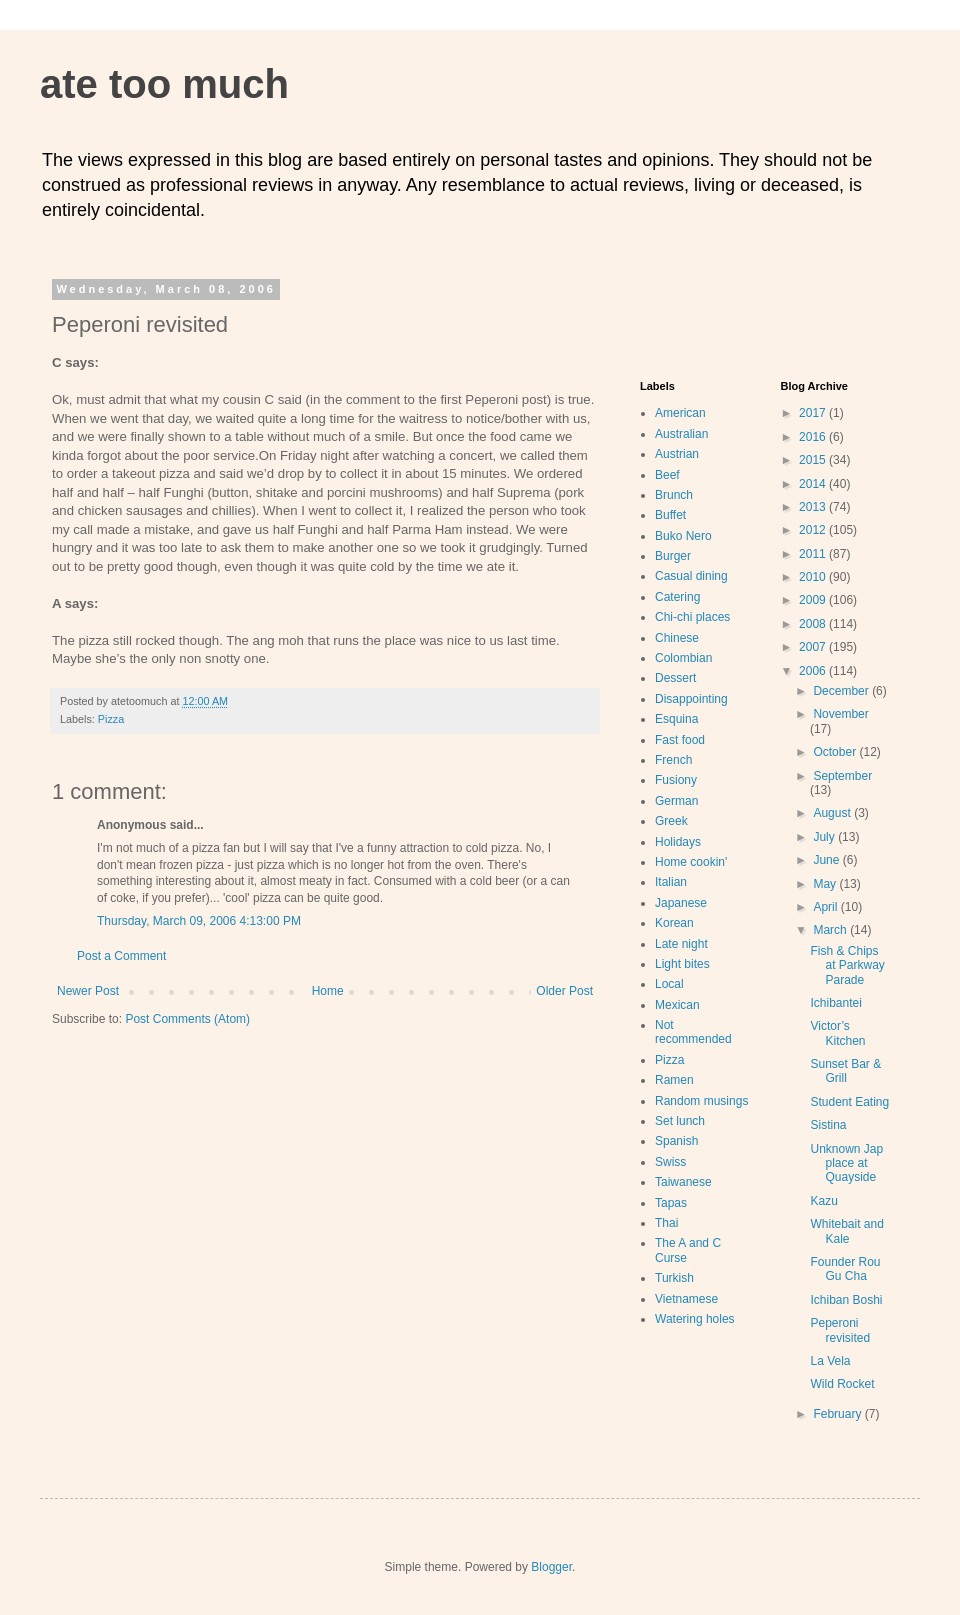 This screenshot has width=960, height=1615. Describe the element at coordinates (673, 760) in the screenshot. I see `French` at that location.